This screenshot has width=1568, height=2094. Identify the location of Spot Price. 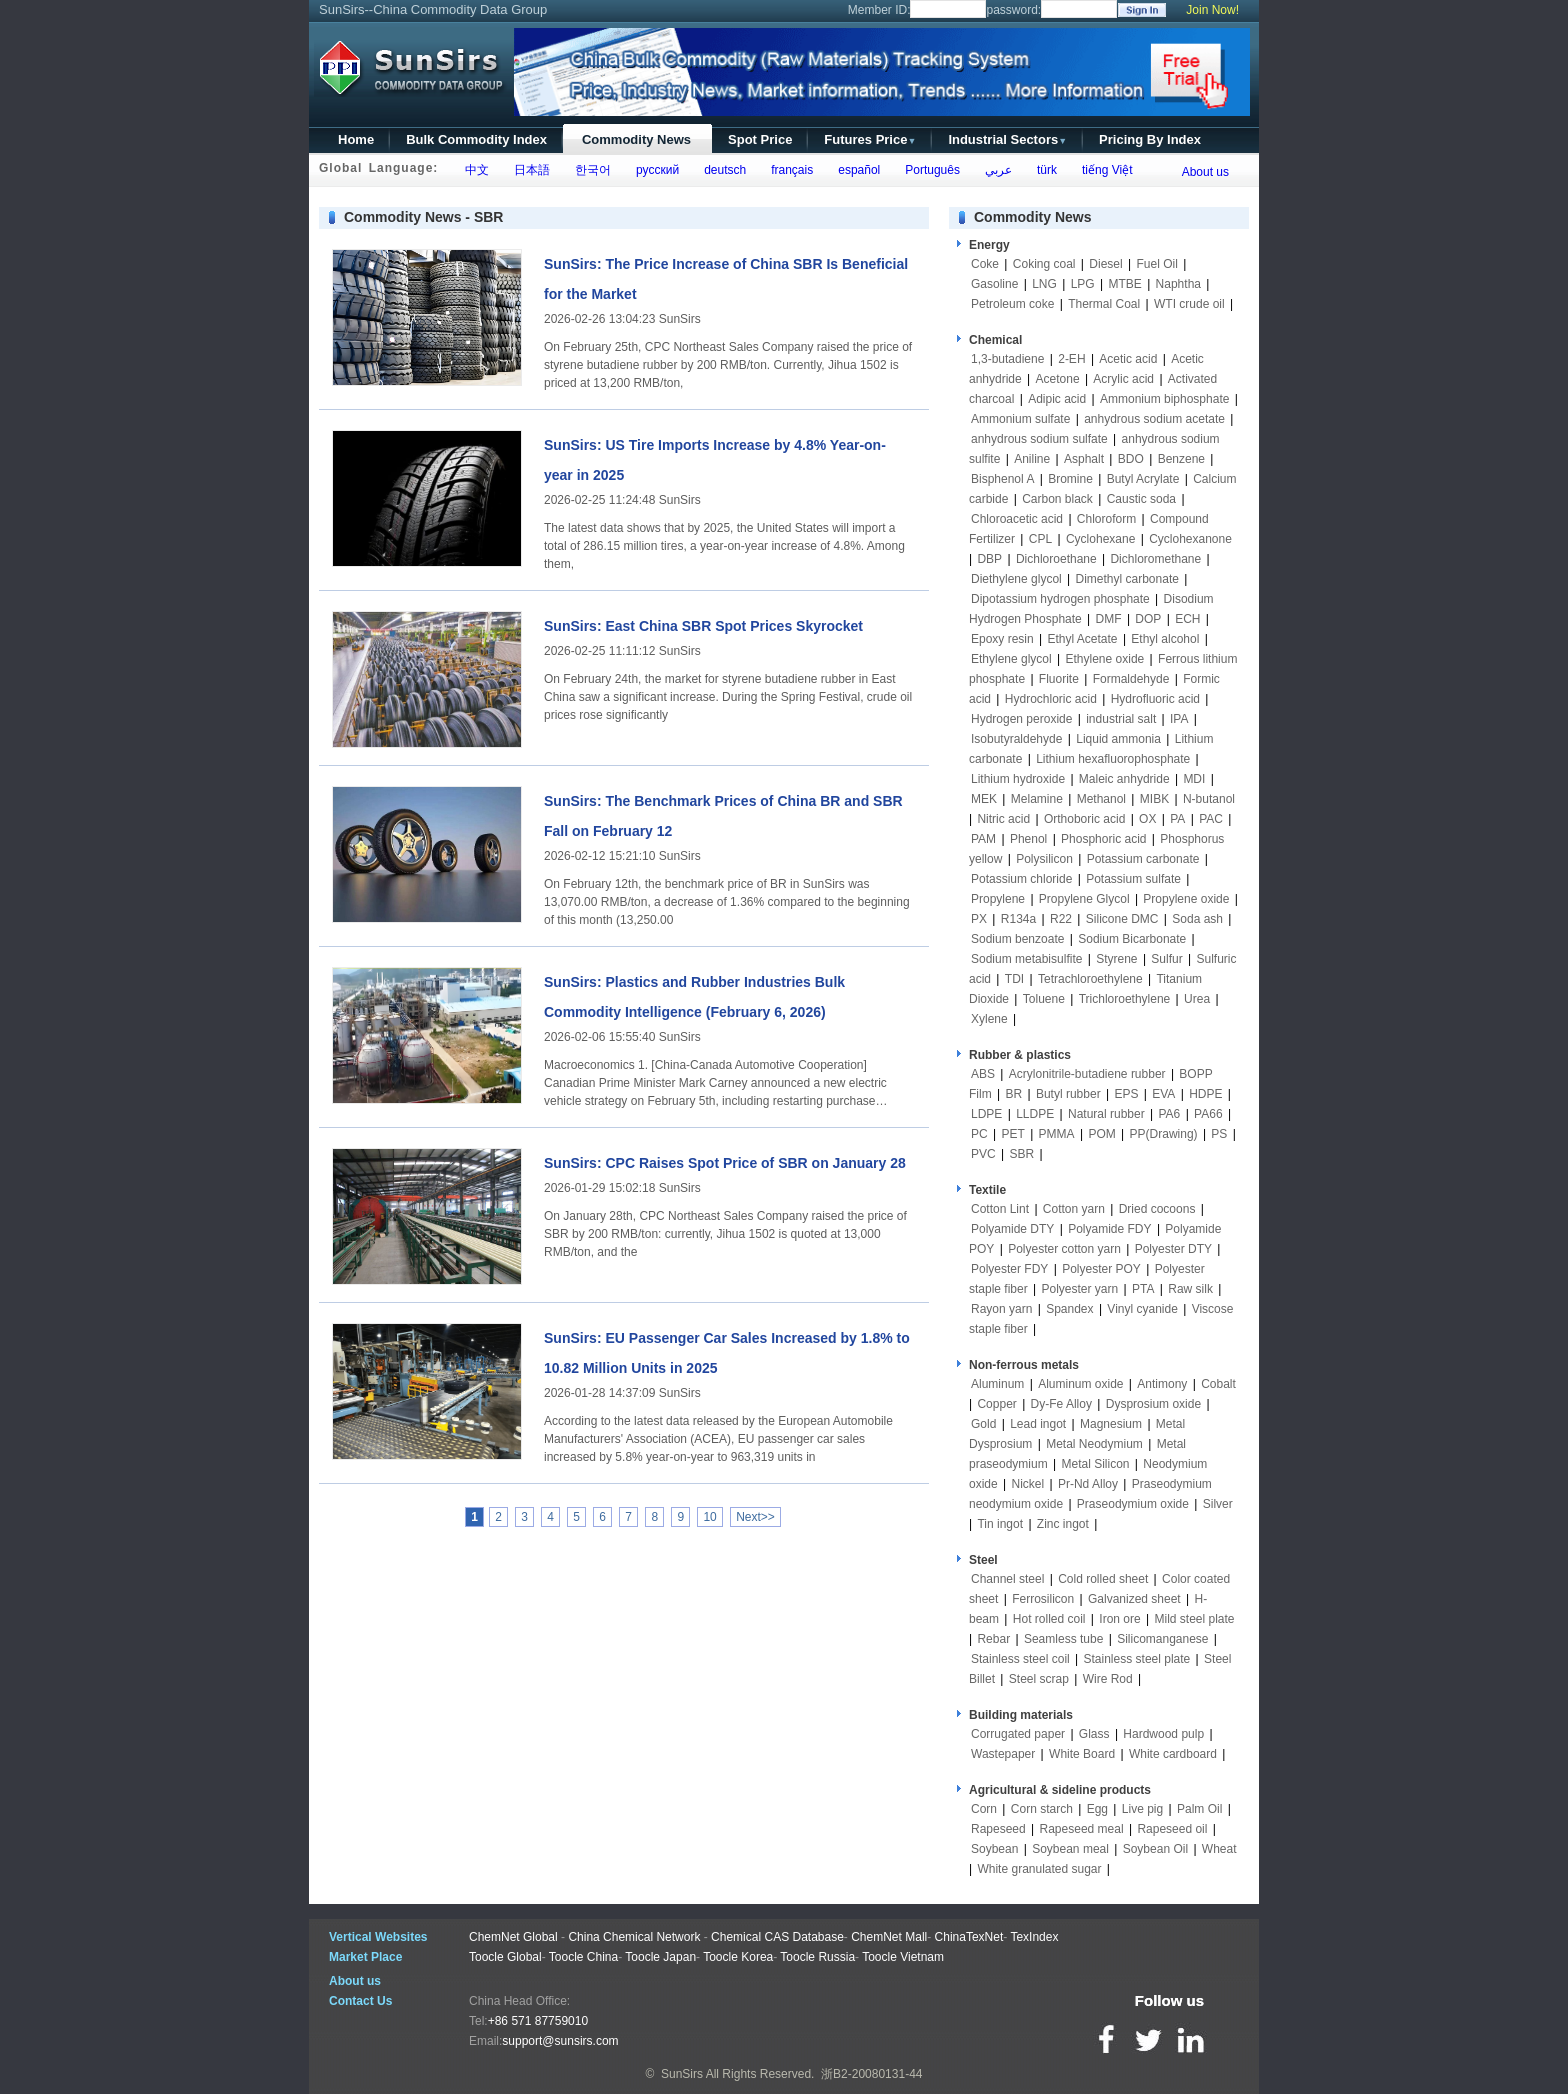
(760, 139).